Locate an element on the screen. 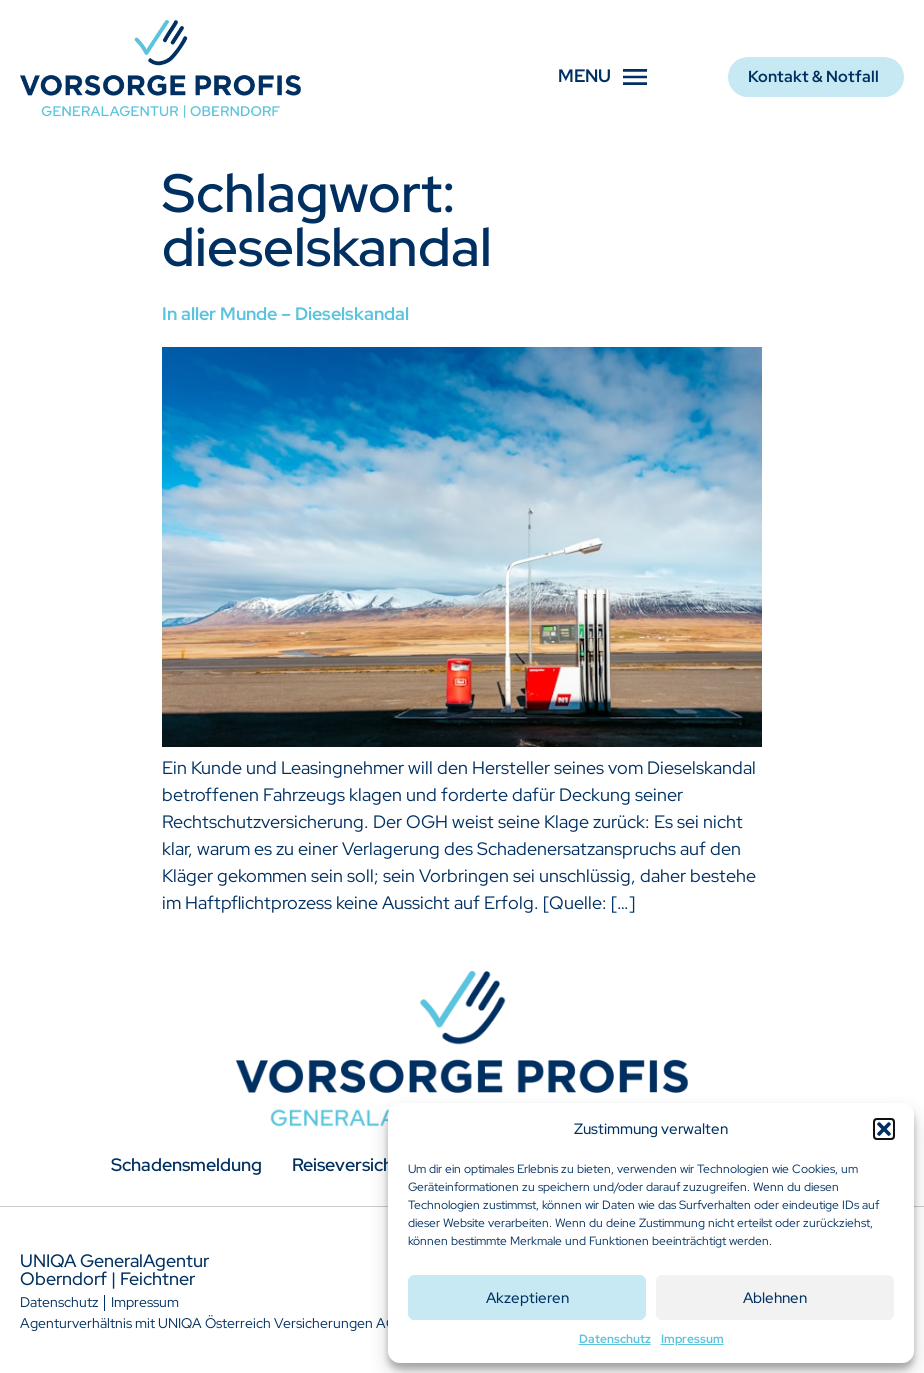 This screenshot has height=1373, width=924. Akzeptieren is located at coordinates (527, 1298).